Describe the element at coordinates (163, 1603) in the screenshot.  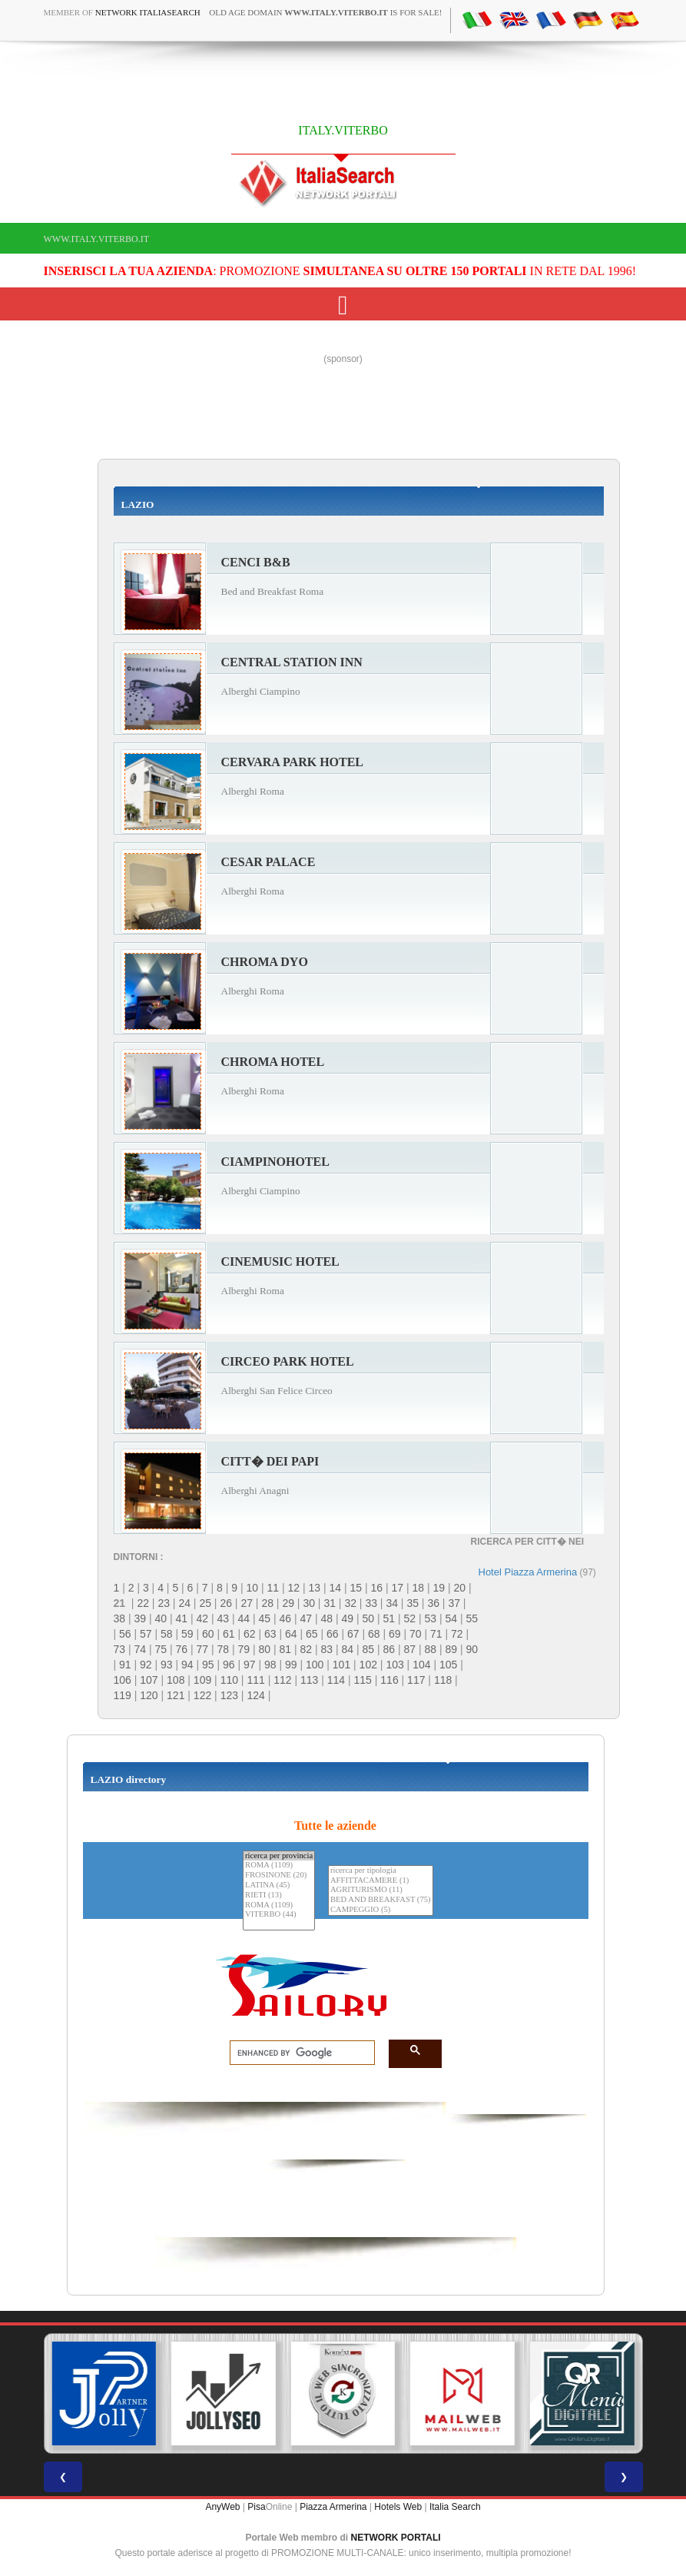
I see `23` at that location.